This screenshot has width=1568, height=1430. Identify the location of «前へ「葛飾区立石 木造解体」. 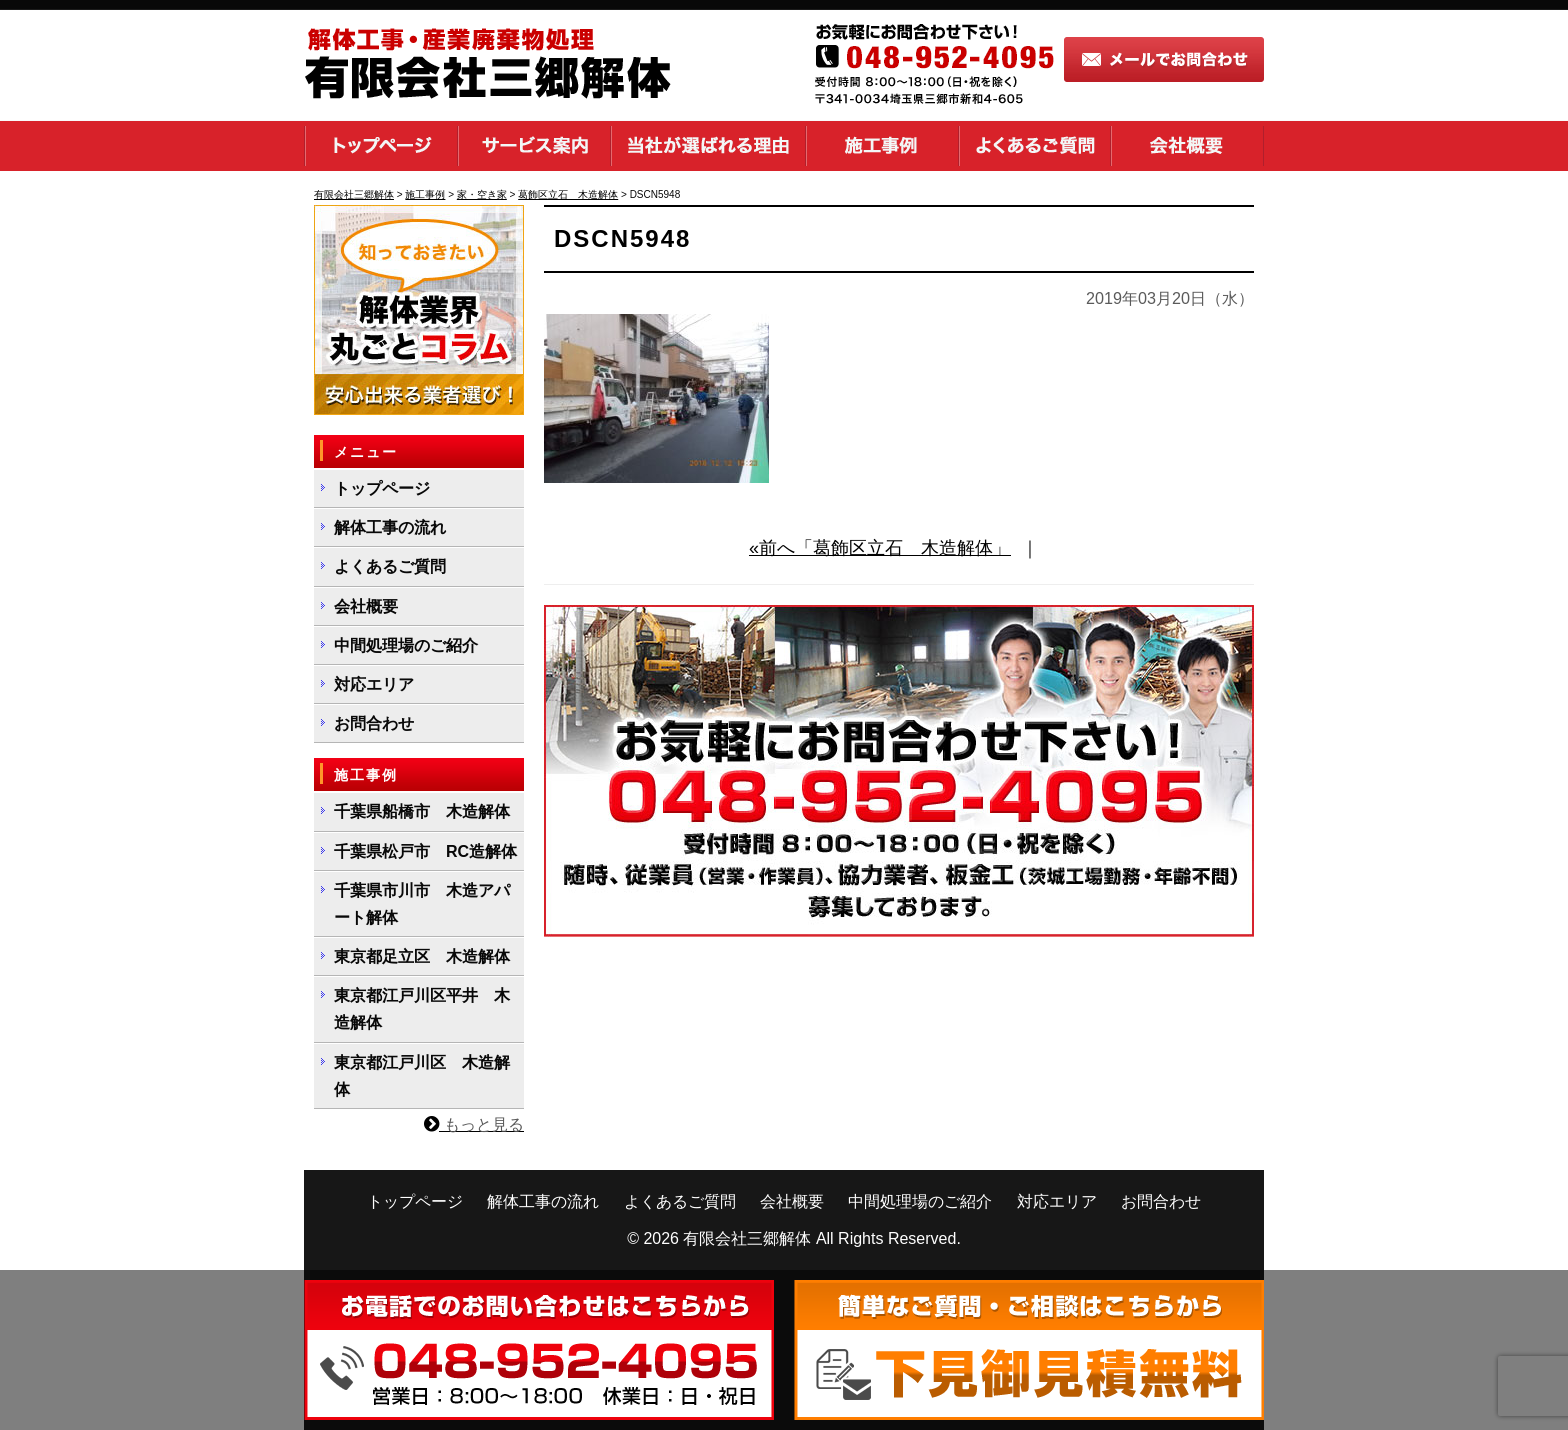
(880, 548).